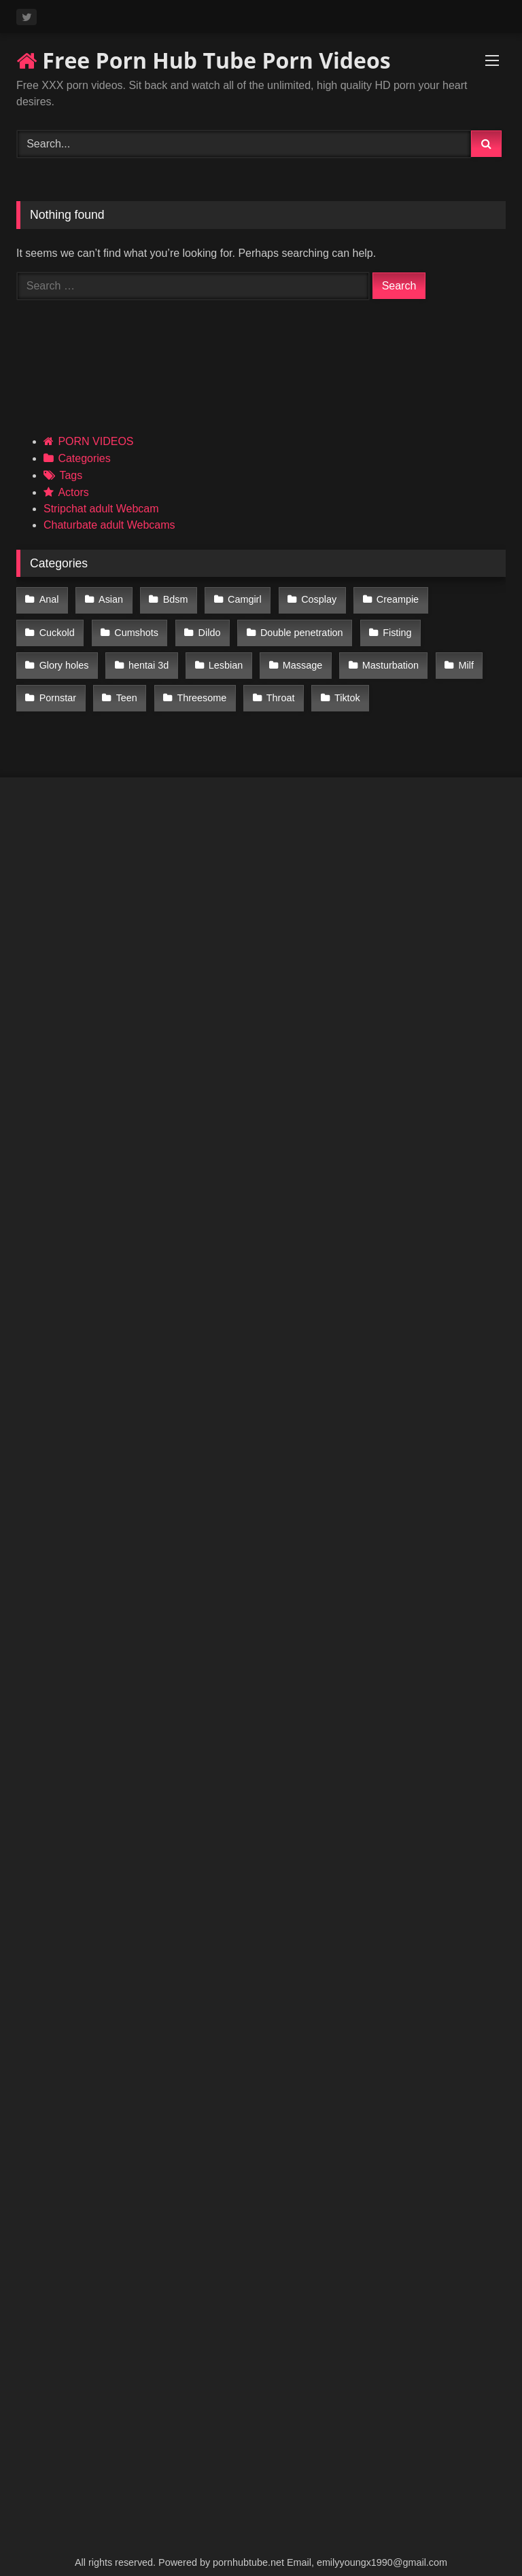 This screenshot has height=2576, width=522. What do you see at coordinates (70, 475) in the screenshot?
I see `Tags` at bounding box center [70, 475].